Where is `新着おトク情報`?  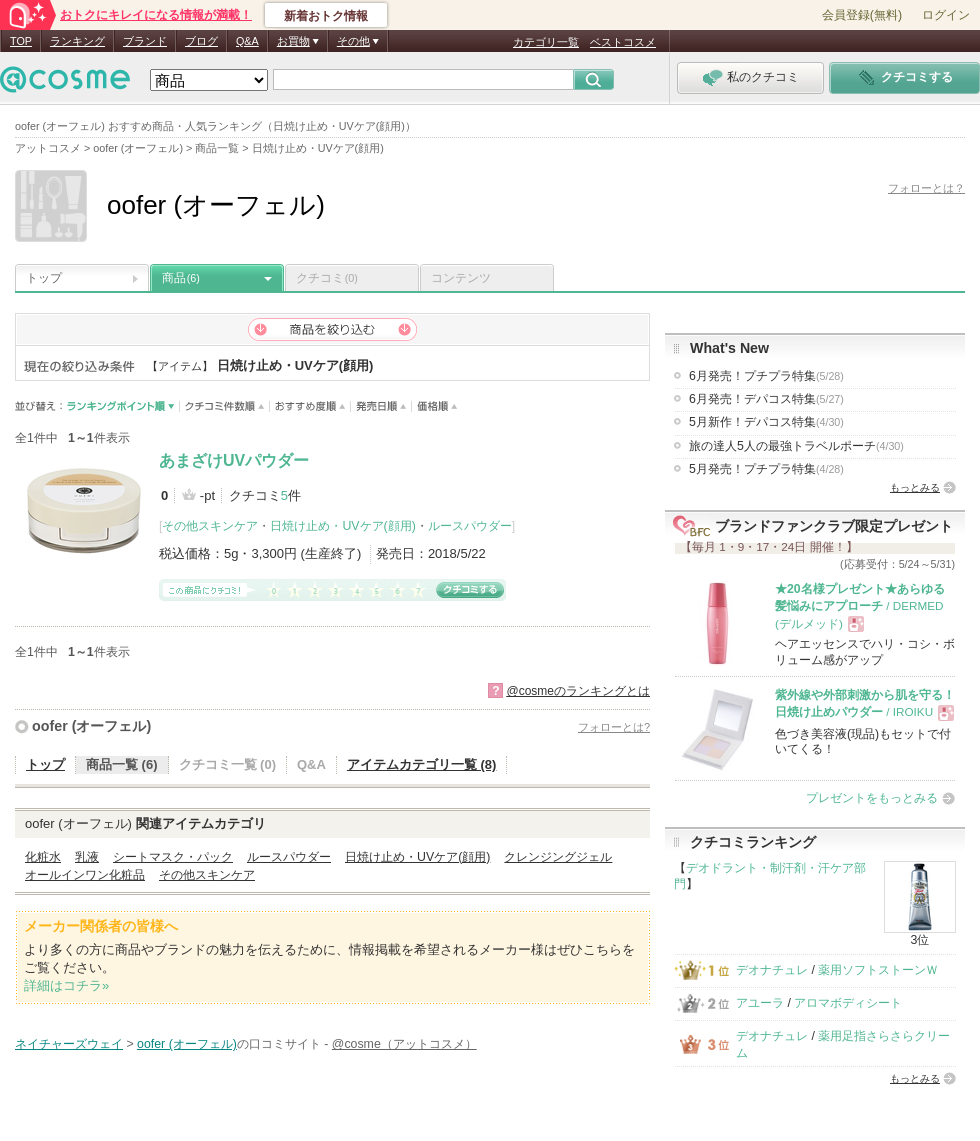
新着おトク情報 is located at coordinates (326, 16).